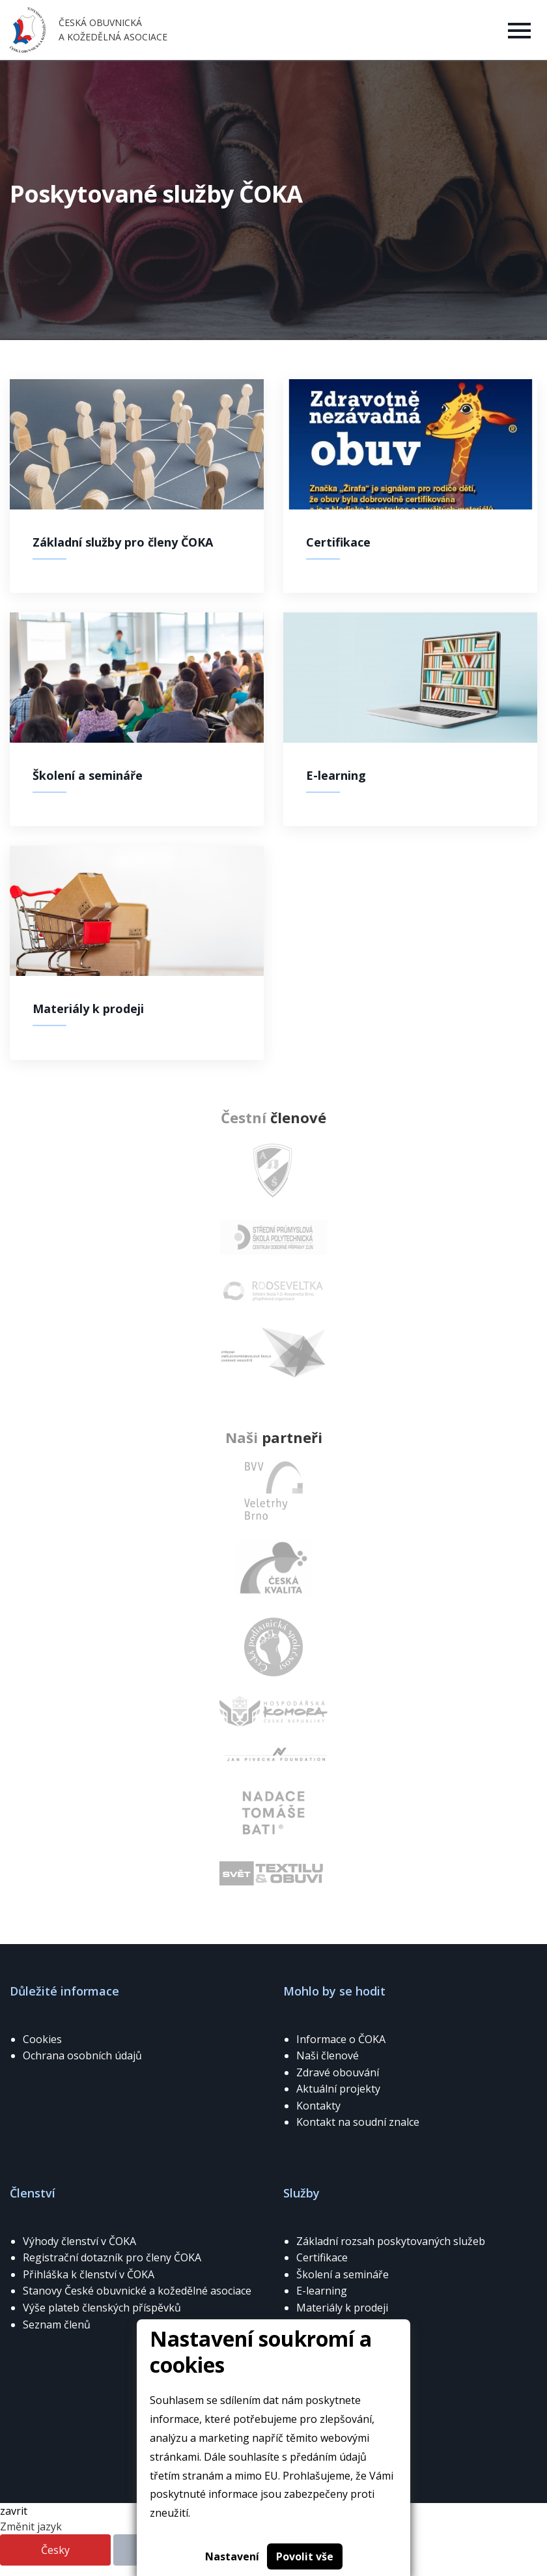 This screenshot has width=547, height=2576. I want to click on Zdravé obouvání, so click(337, 2072).